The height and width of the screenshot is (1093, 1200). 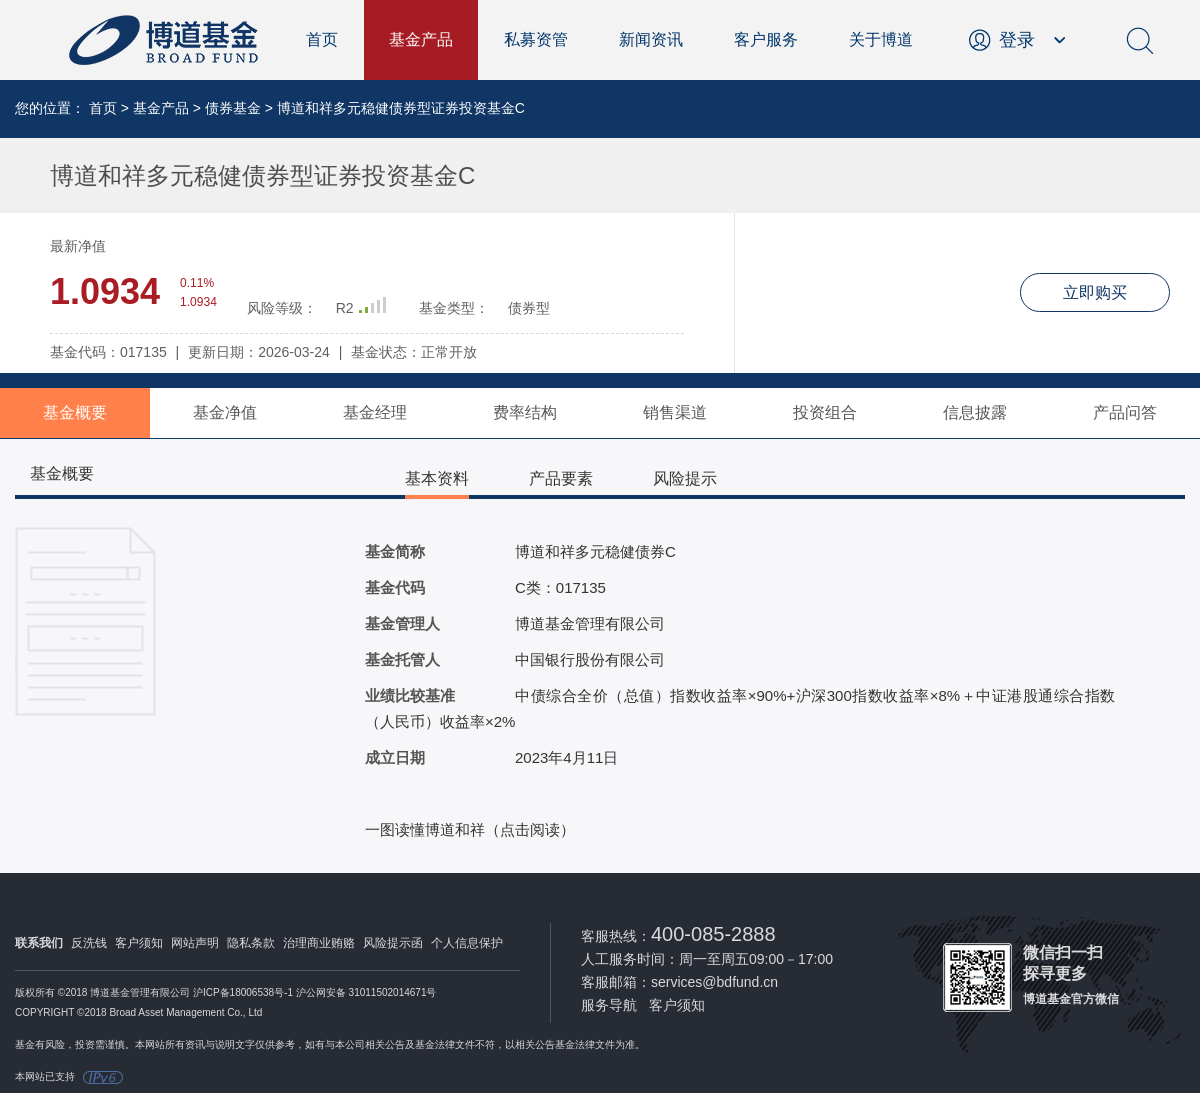 I want to click on 基金净值, so click(x=225, y=412).